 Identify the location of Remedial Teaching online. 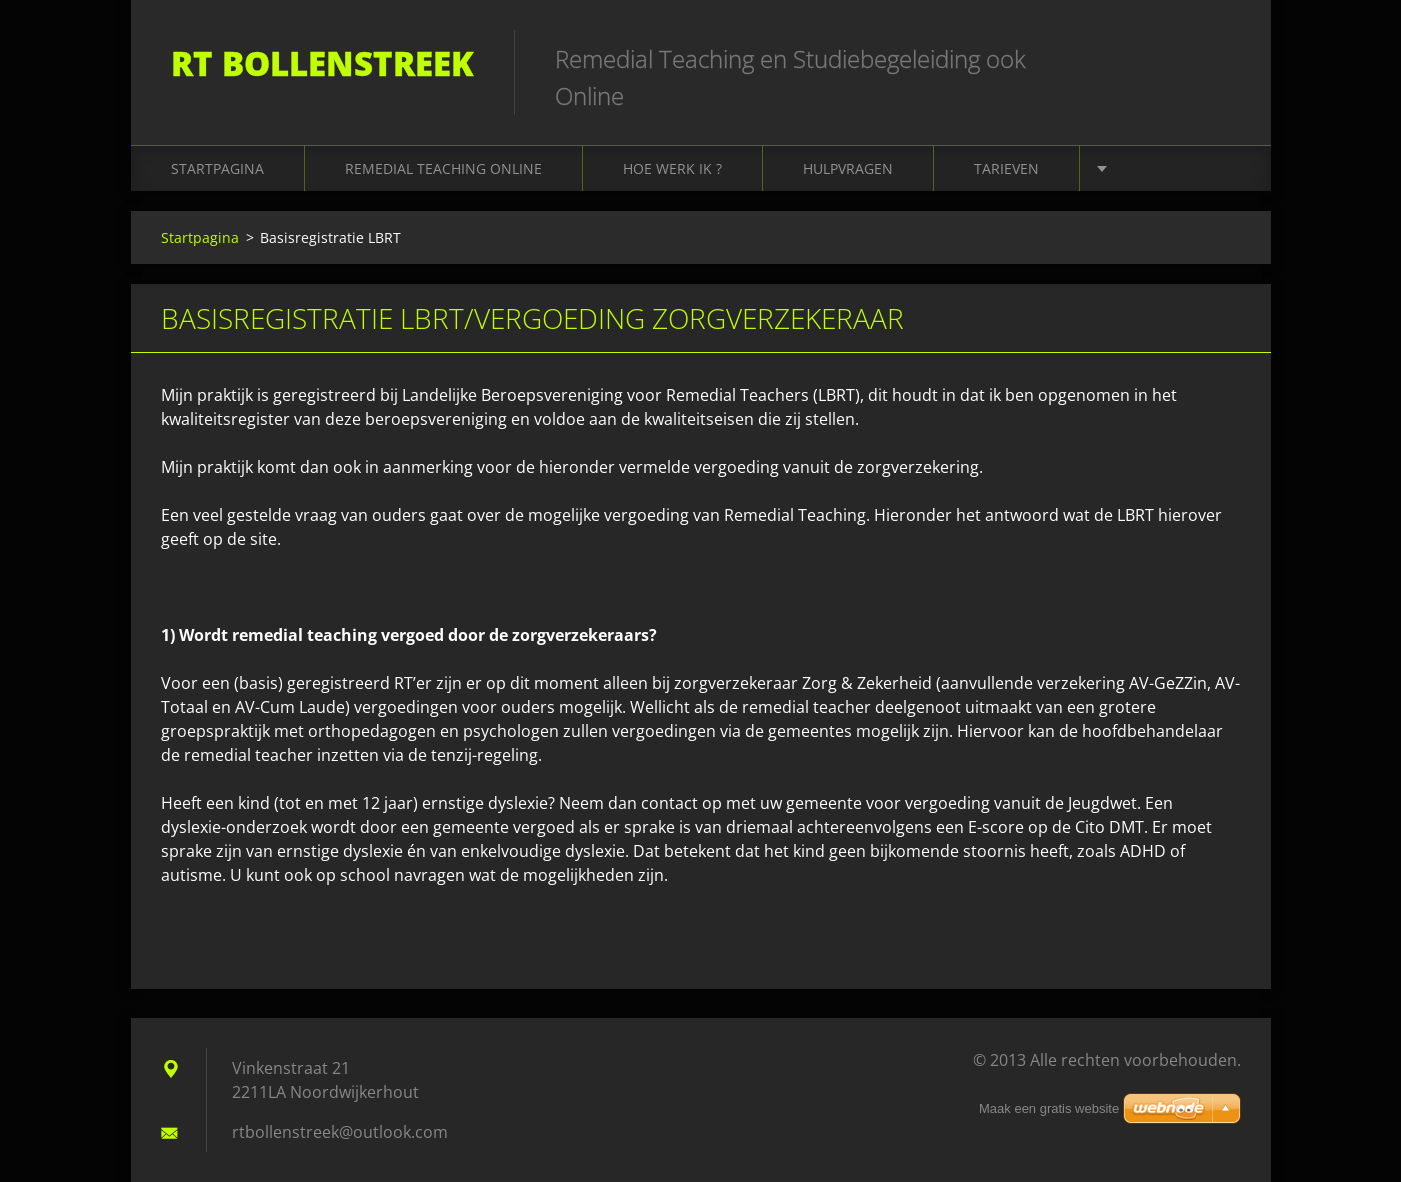
(443, 168).